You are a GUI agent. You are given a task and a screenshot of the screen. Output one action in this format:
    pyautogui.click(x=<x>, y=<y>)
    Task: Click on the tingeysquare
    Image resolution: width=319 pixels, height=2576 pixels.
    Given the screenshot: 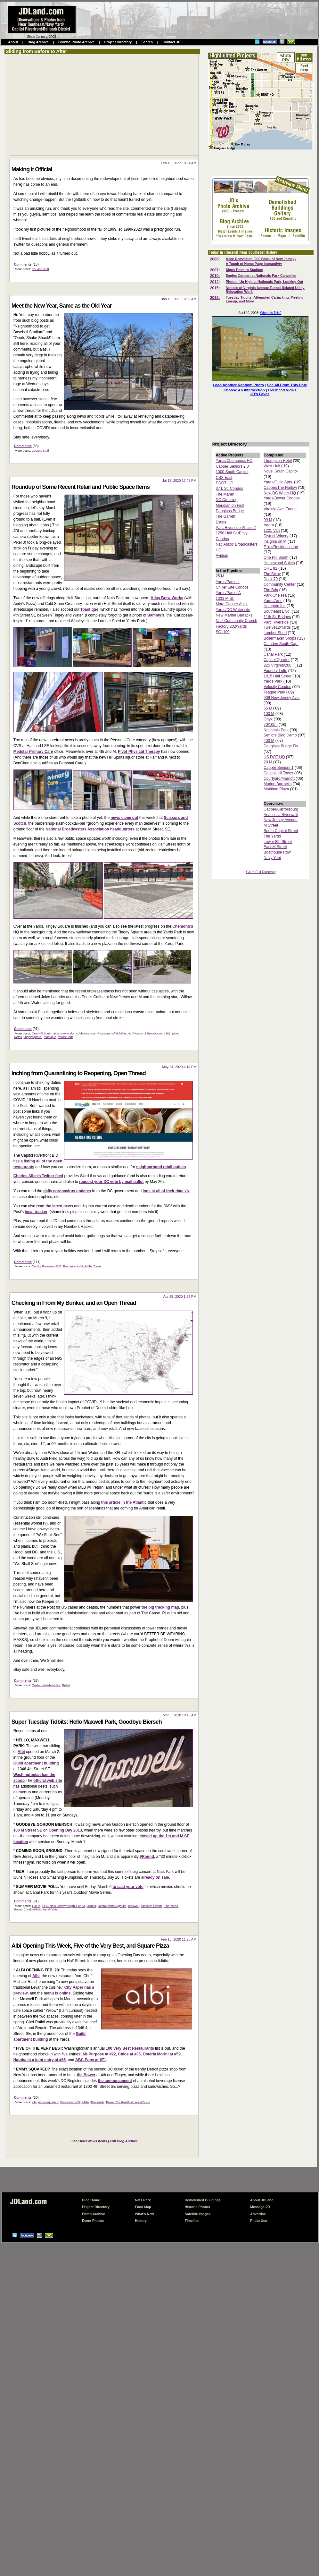 What is the action you would take?
    pyautogui.click(x=33, y=1037)
    